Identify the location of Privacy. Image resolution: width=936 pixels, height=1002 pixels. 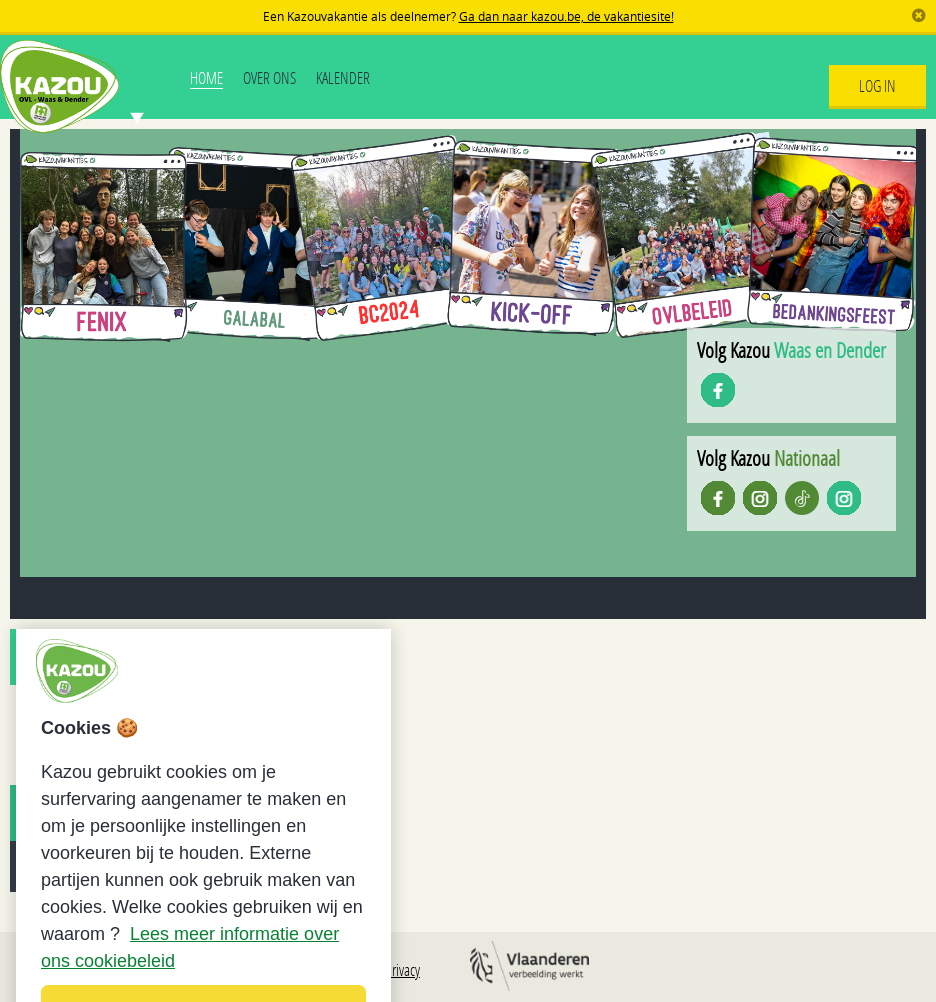
(402, 969).